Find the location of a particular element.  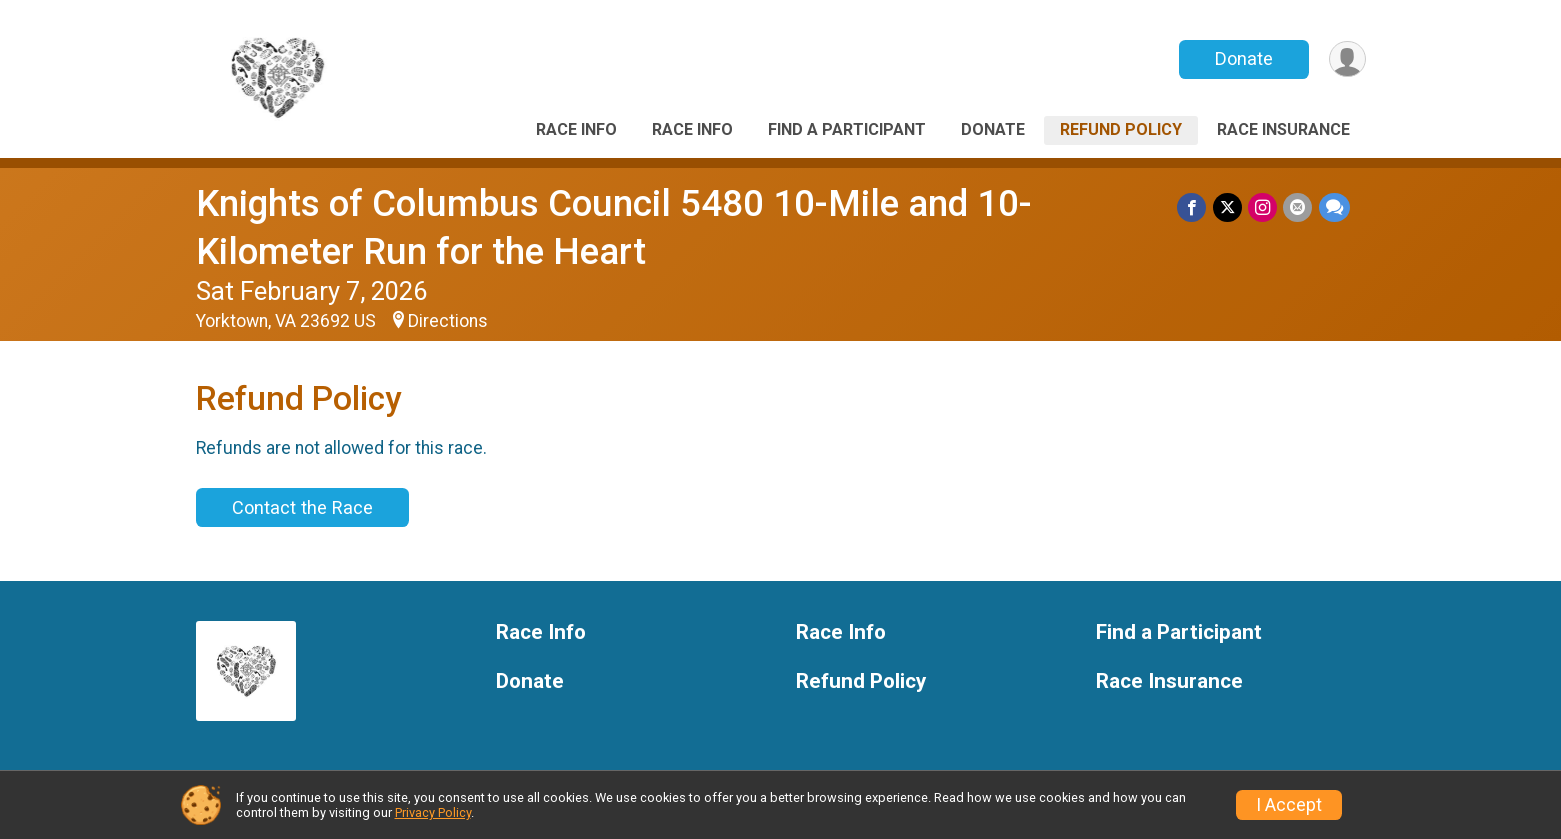

Privacy Policy is located at coordinates (433, 812).